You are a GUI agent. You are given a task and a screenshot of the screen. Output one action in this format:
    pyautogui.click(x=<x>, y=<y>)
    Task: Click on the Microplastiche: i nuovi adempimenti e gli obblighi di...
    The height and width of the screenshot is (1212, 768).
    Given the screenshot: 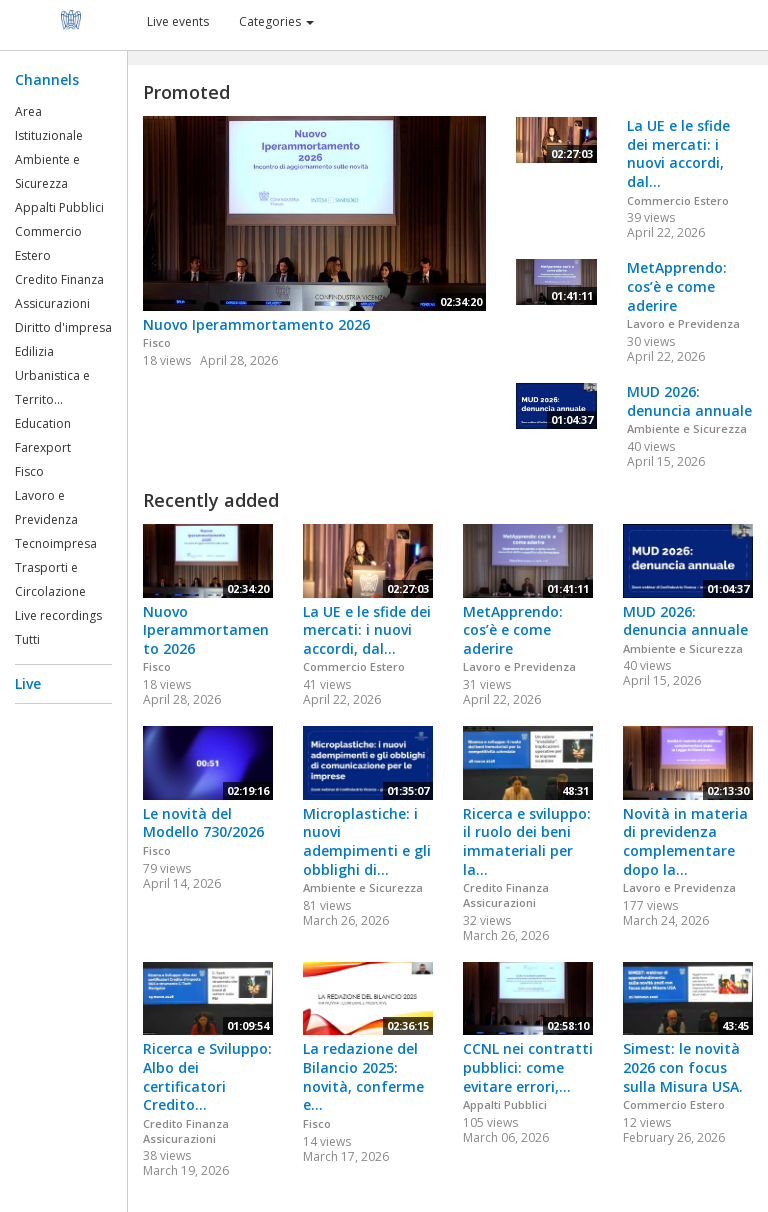 What is the action you would take?
    pyautogui.click(x=367, y=841)
    